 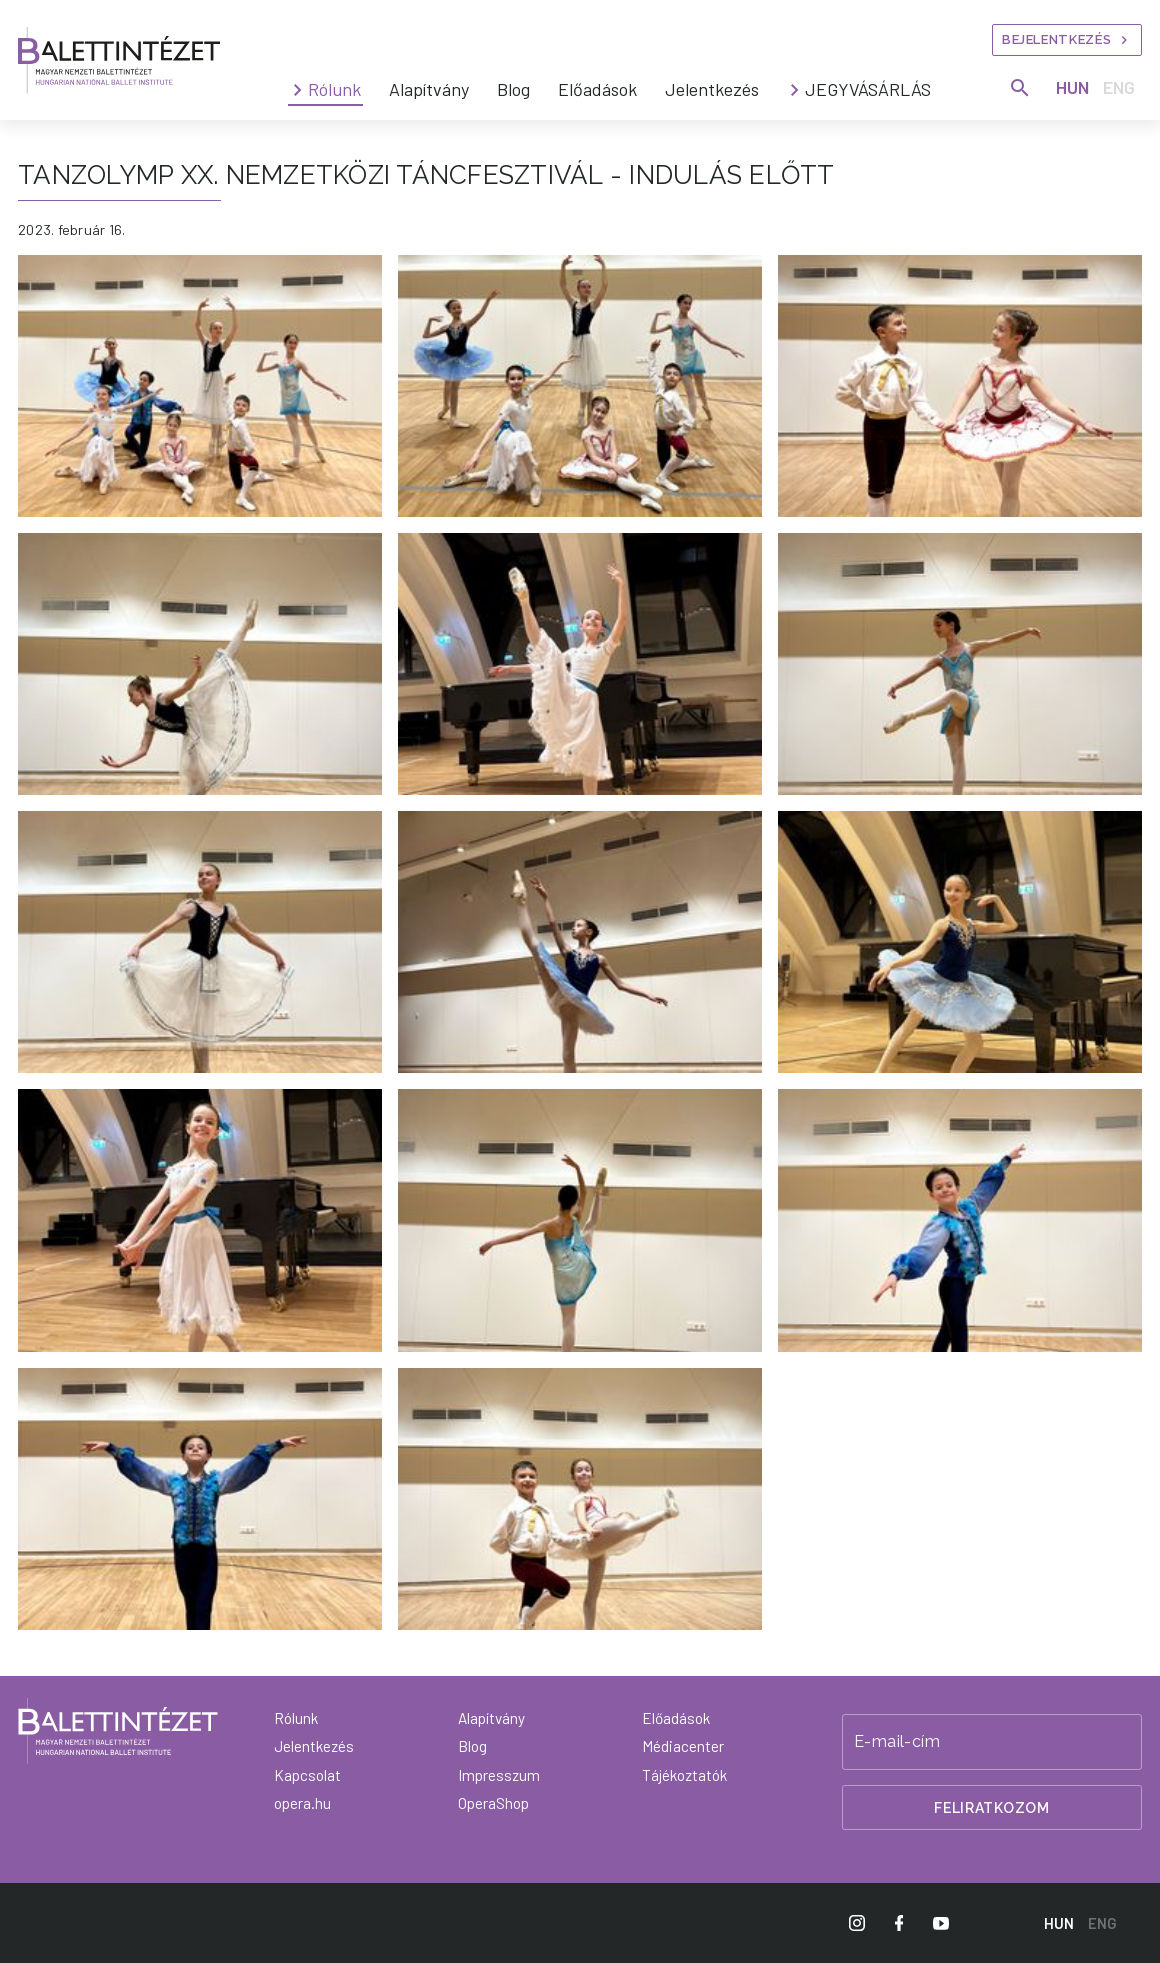 What do you see at coordinates (712, 89) in the screenshot?
I see `Jelentkezés [menuitem]` at bounding box center [712, 89].